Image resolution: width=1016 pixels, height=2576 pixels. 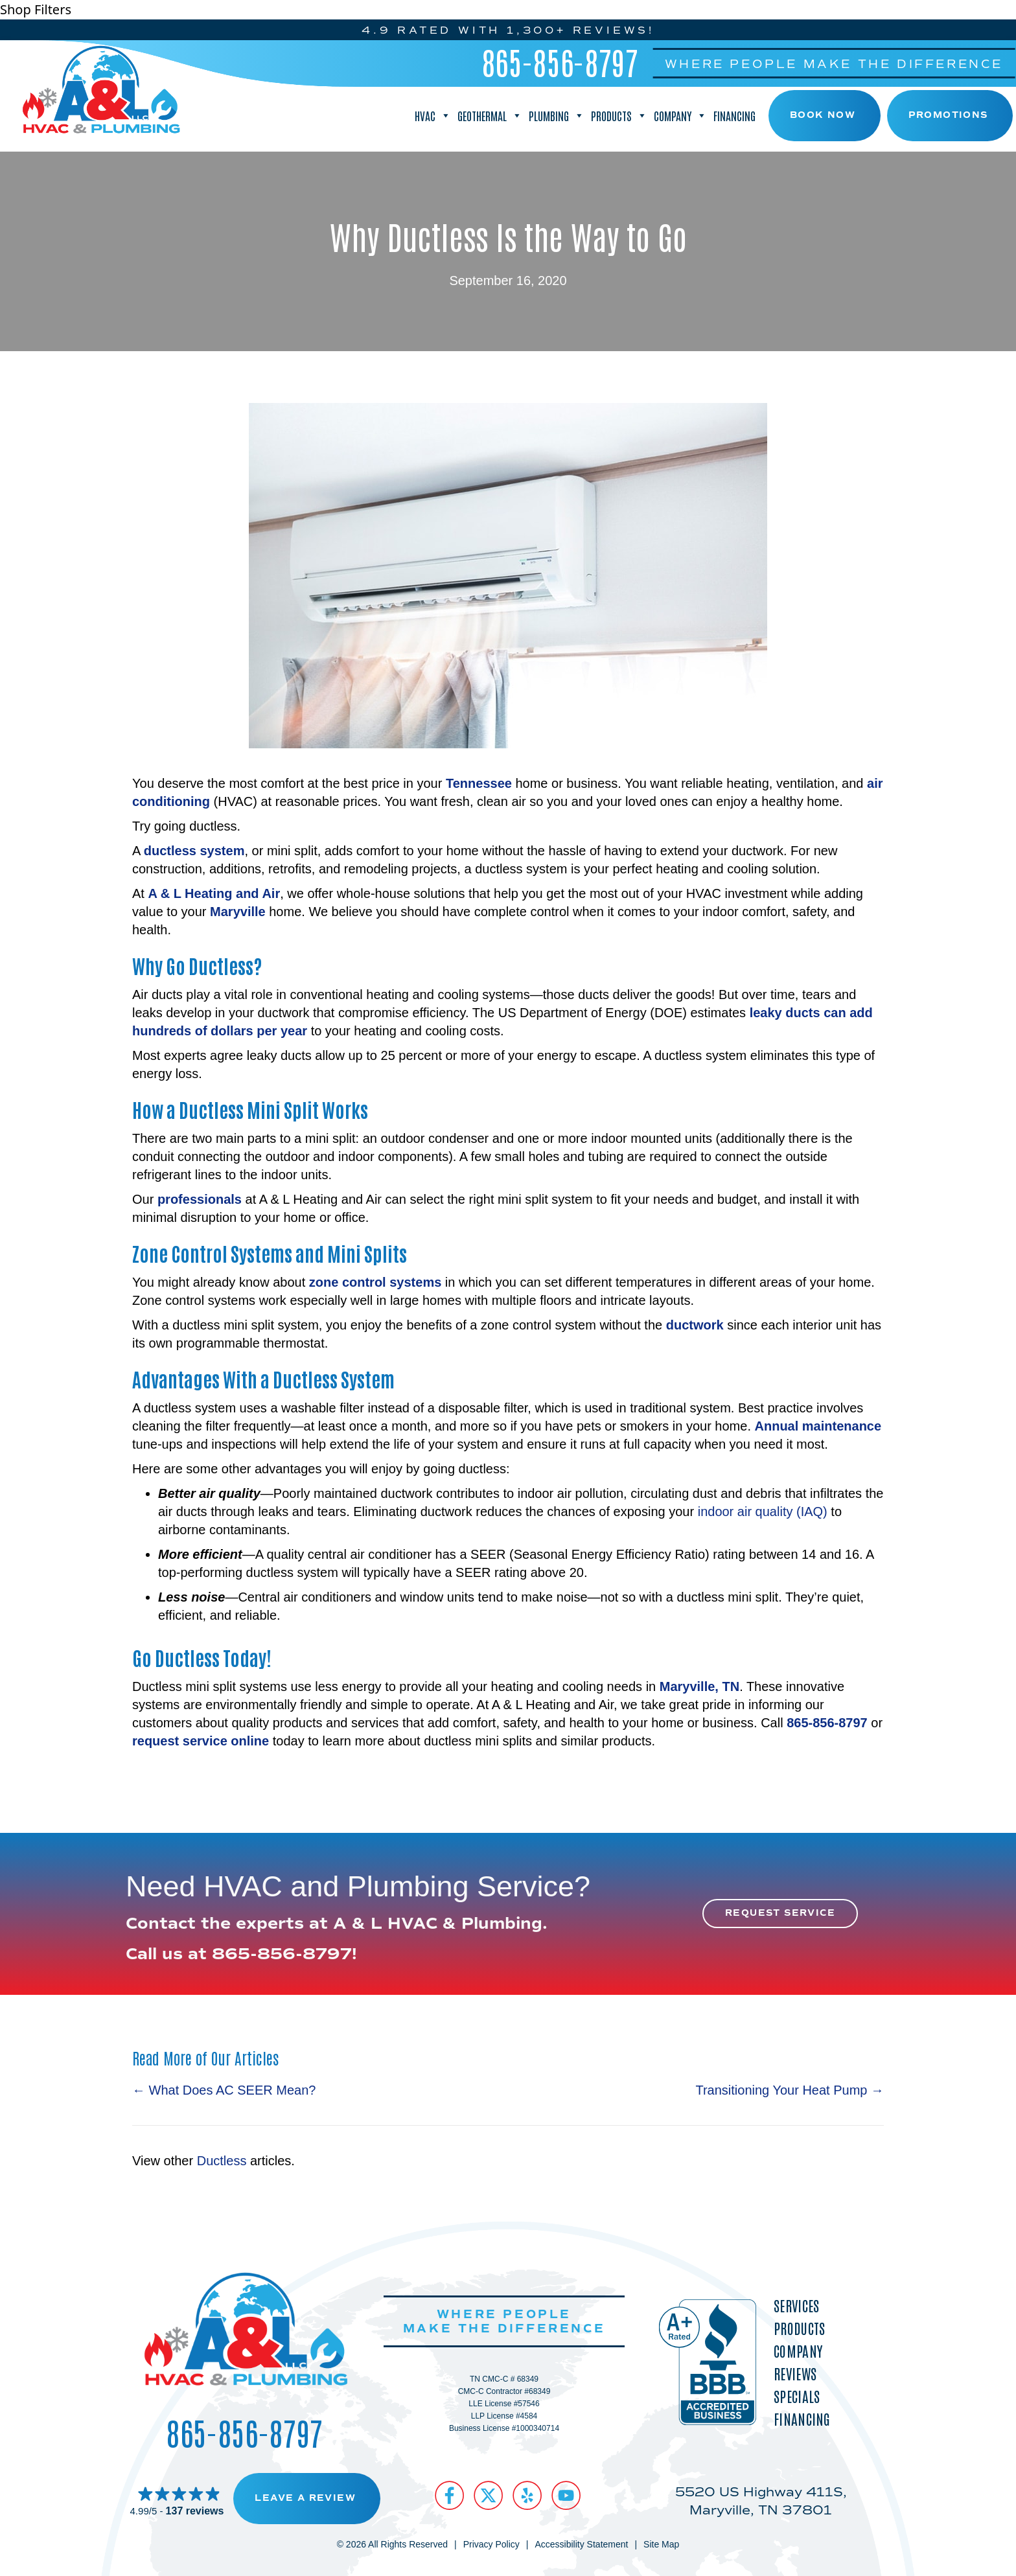 I want to click on HVAC, so click(x=433, y=115).